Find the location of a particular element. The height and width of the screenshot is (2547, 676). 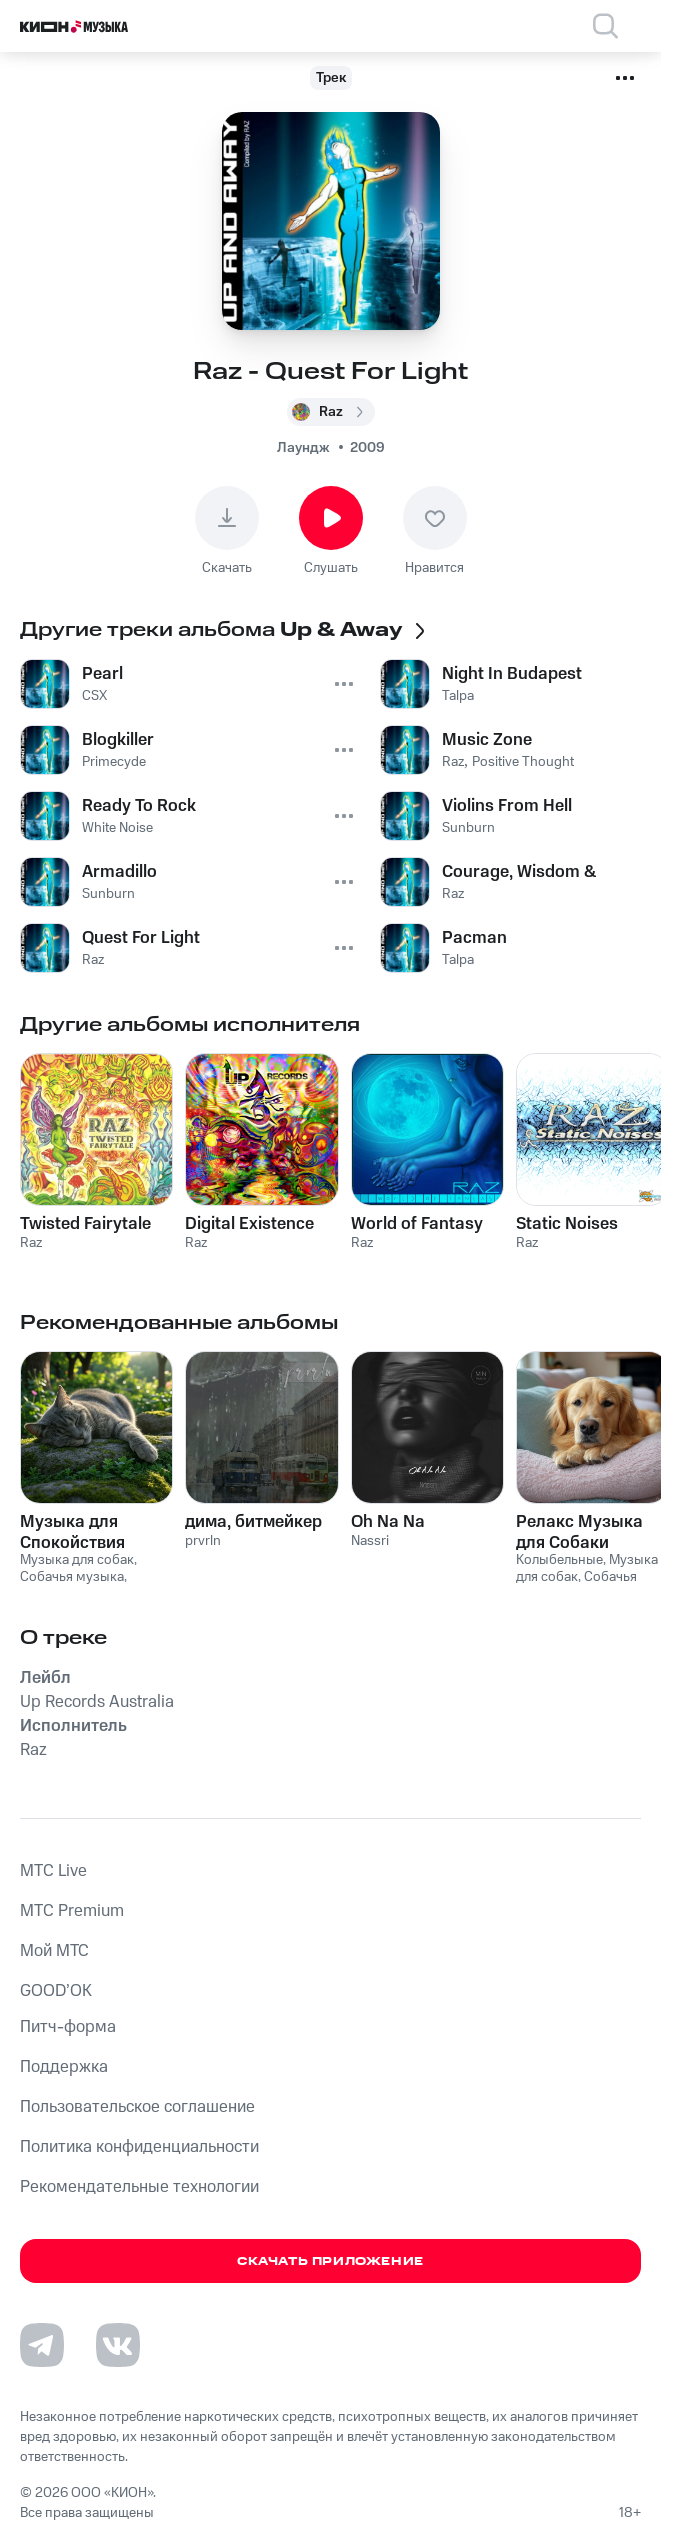

Питч-форма is located at coordinates (68, 2027).